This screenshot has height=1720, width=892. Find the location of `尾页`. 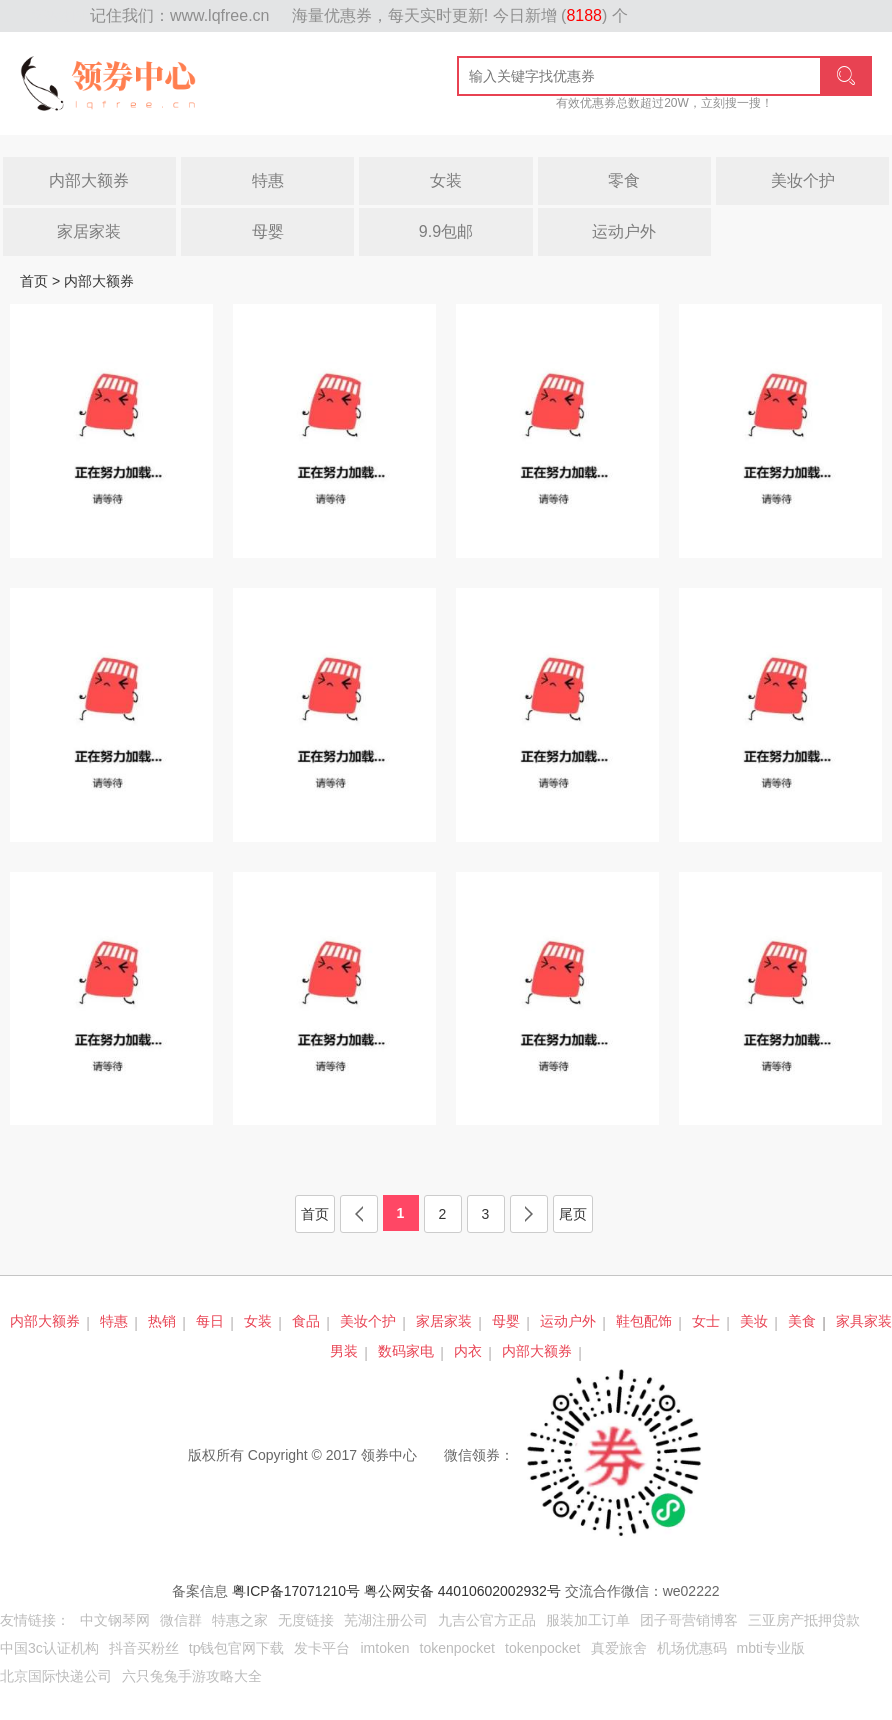

尾页 is located at coordinates (573, 1214).